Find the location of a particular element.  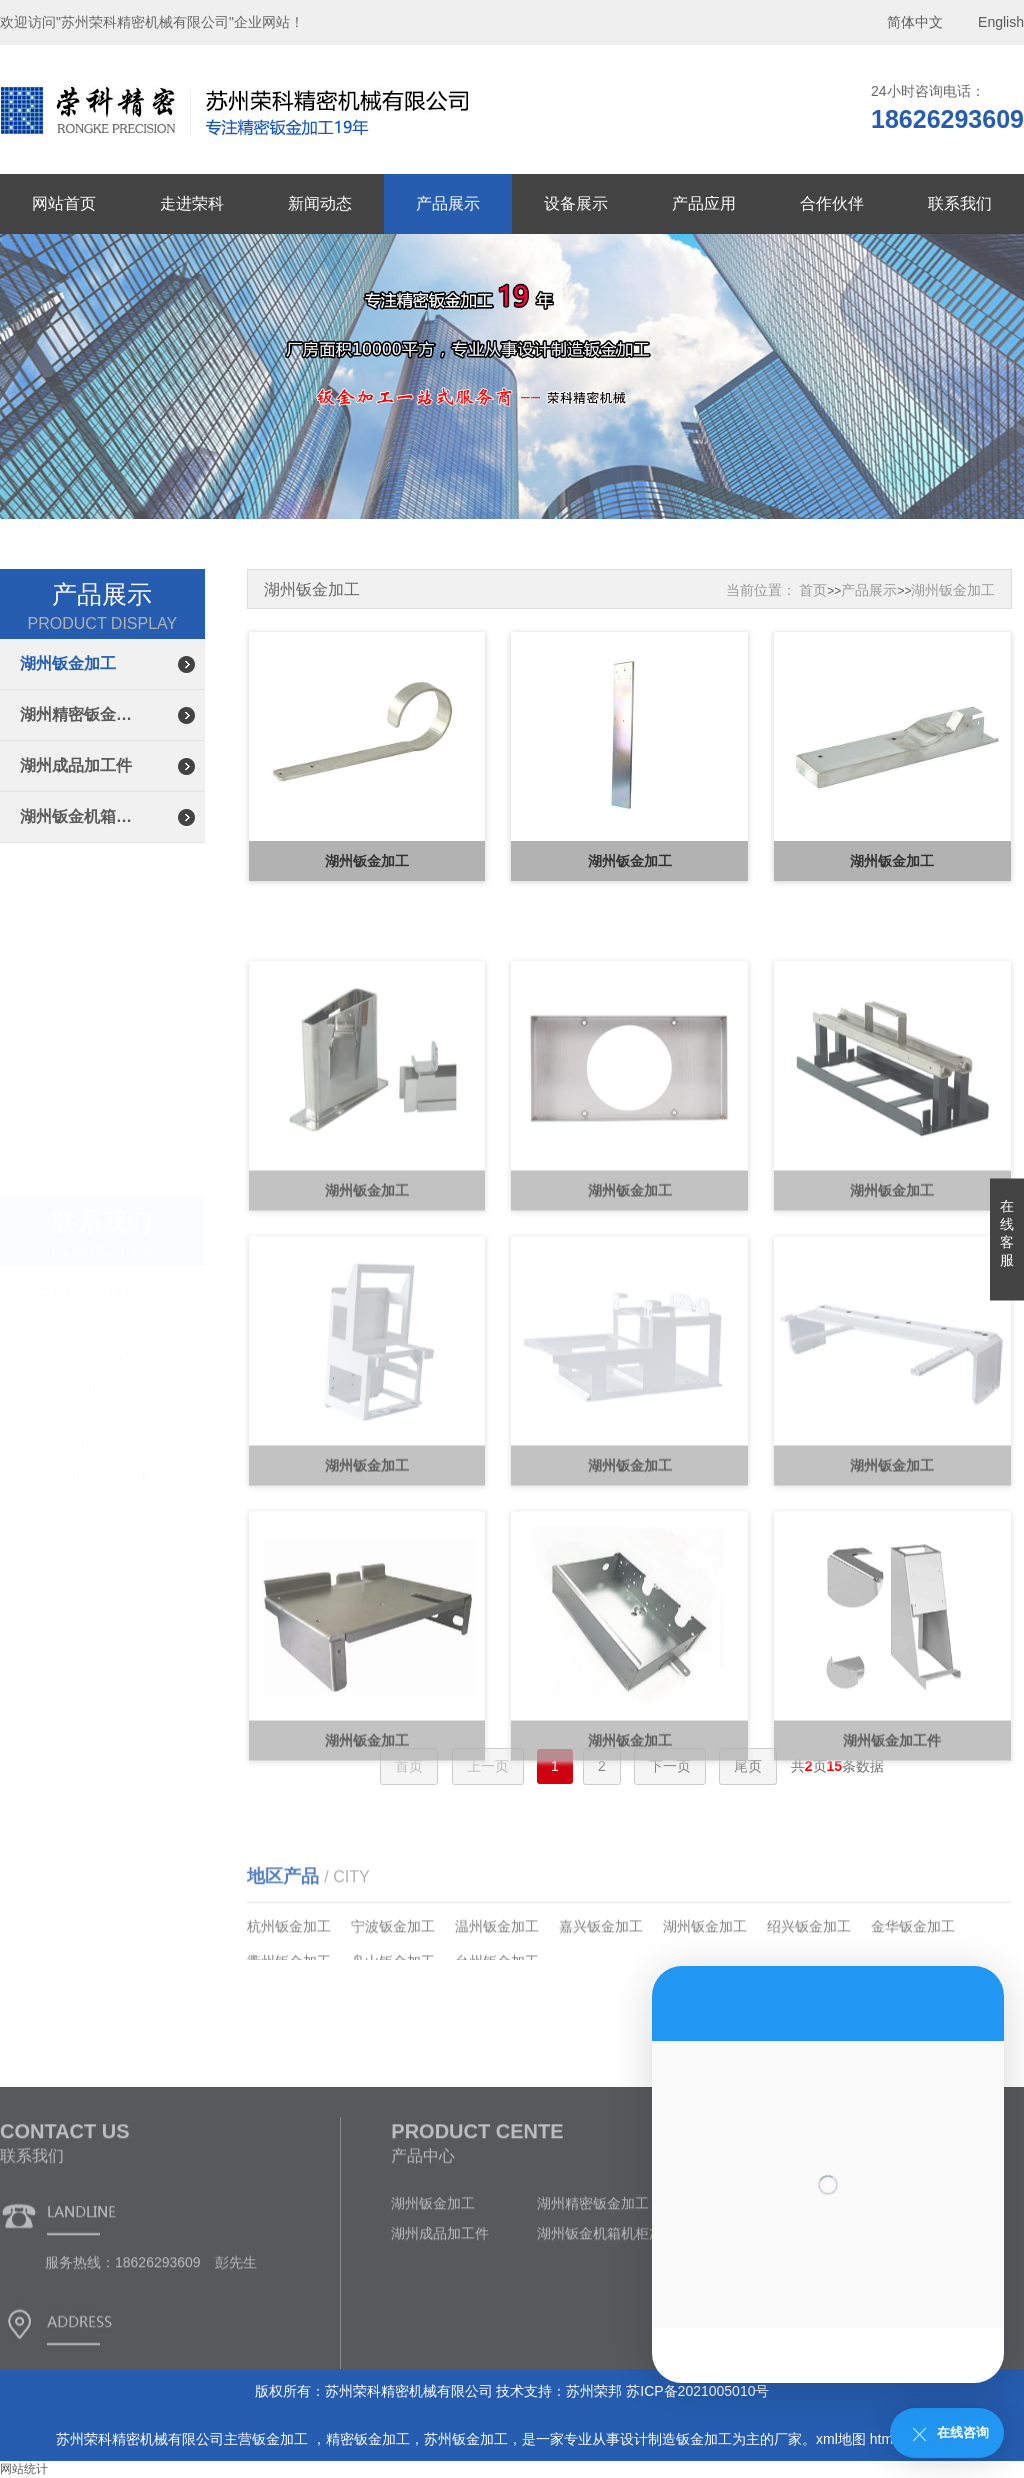

联系我们 is located at coordinates (960, 203).